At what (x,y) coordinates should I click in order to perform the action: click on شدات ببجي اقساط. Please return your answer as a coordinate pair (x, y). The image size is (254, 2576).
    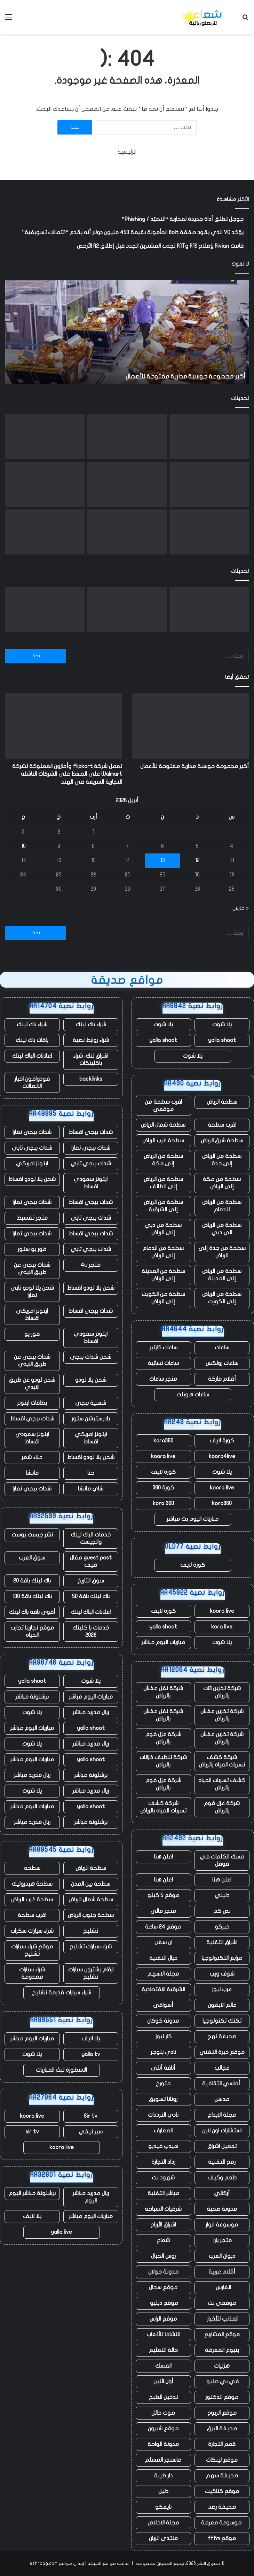
    Looking at the image, I should click on (91, 1132).